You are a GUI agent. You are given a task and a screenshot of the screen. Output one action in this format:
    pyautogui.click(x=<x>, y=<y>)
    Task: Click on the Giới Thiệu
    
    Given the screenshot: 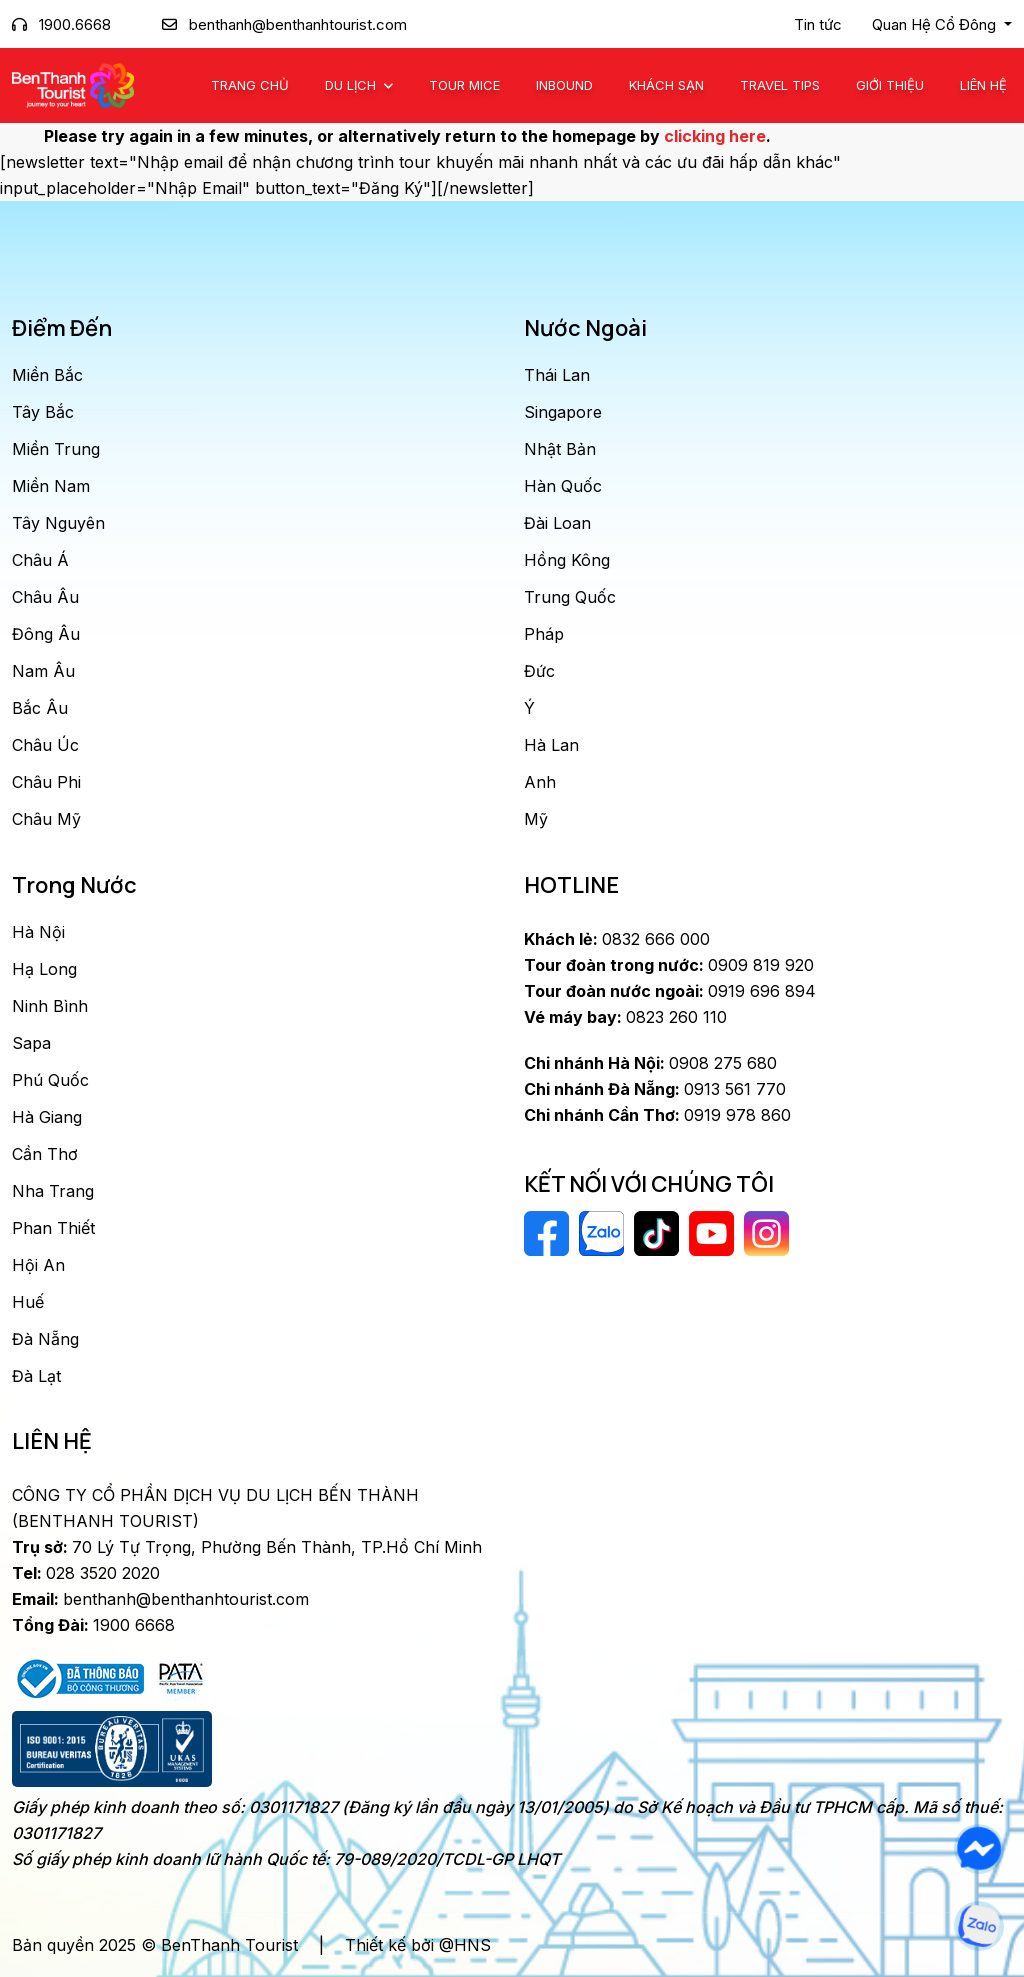 What is the action you would take?
    pyautogui.click(x=890, y=85)
    